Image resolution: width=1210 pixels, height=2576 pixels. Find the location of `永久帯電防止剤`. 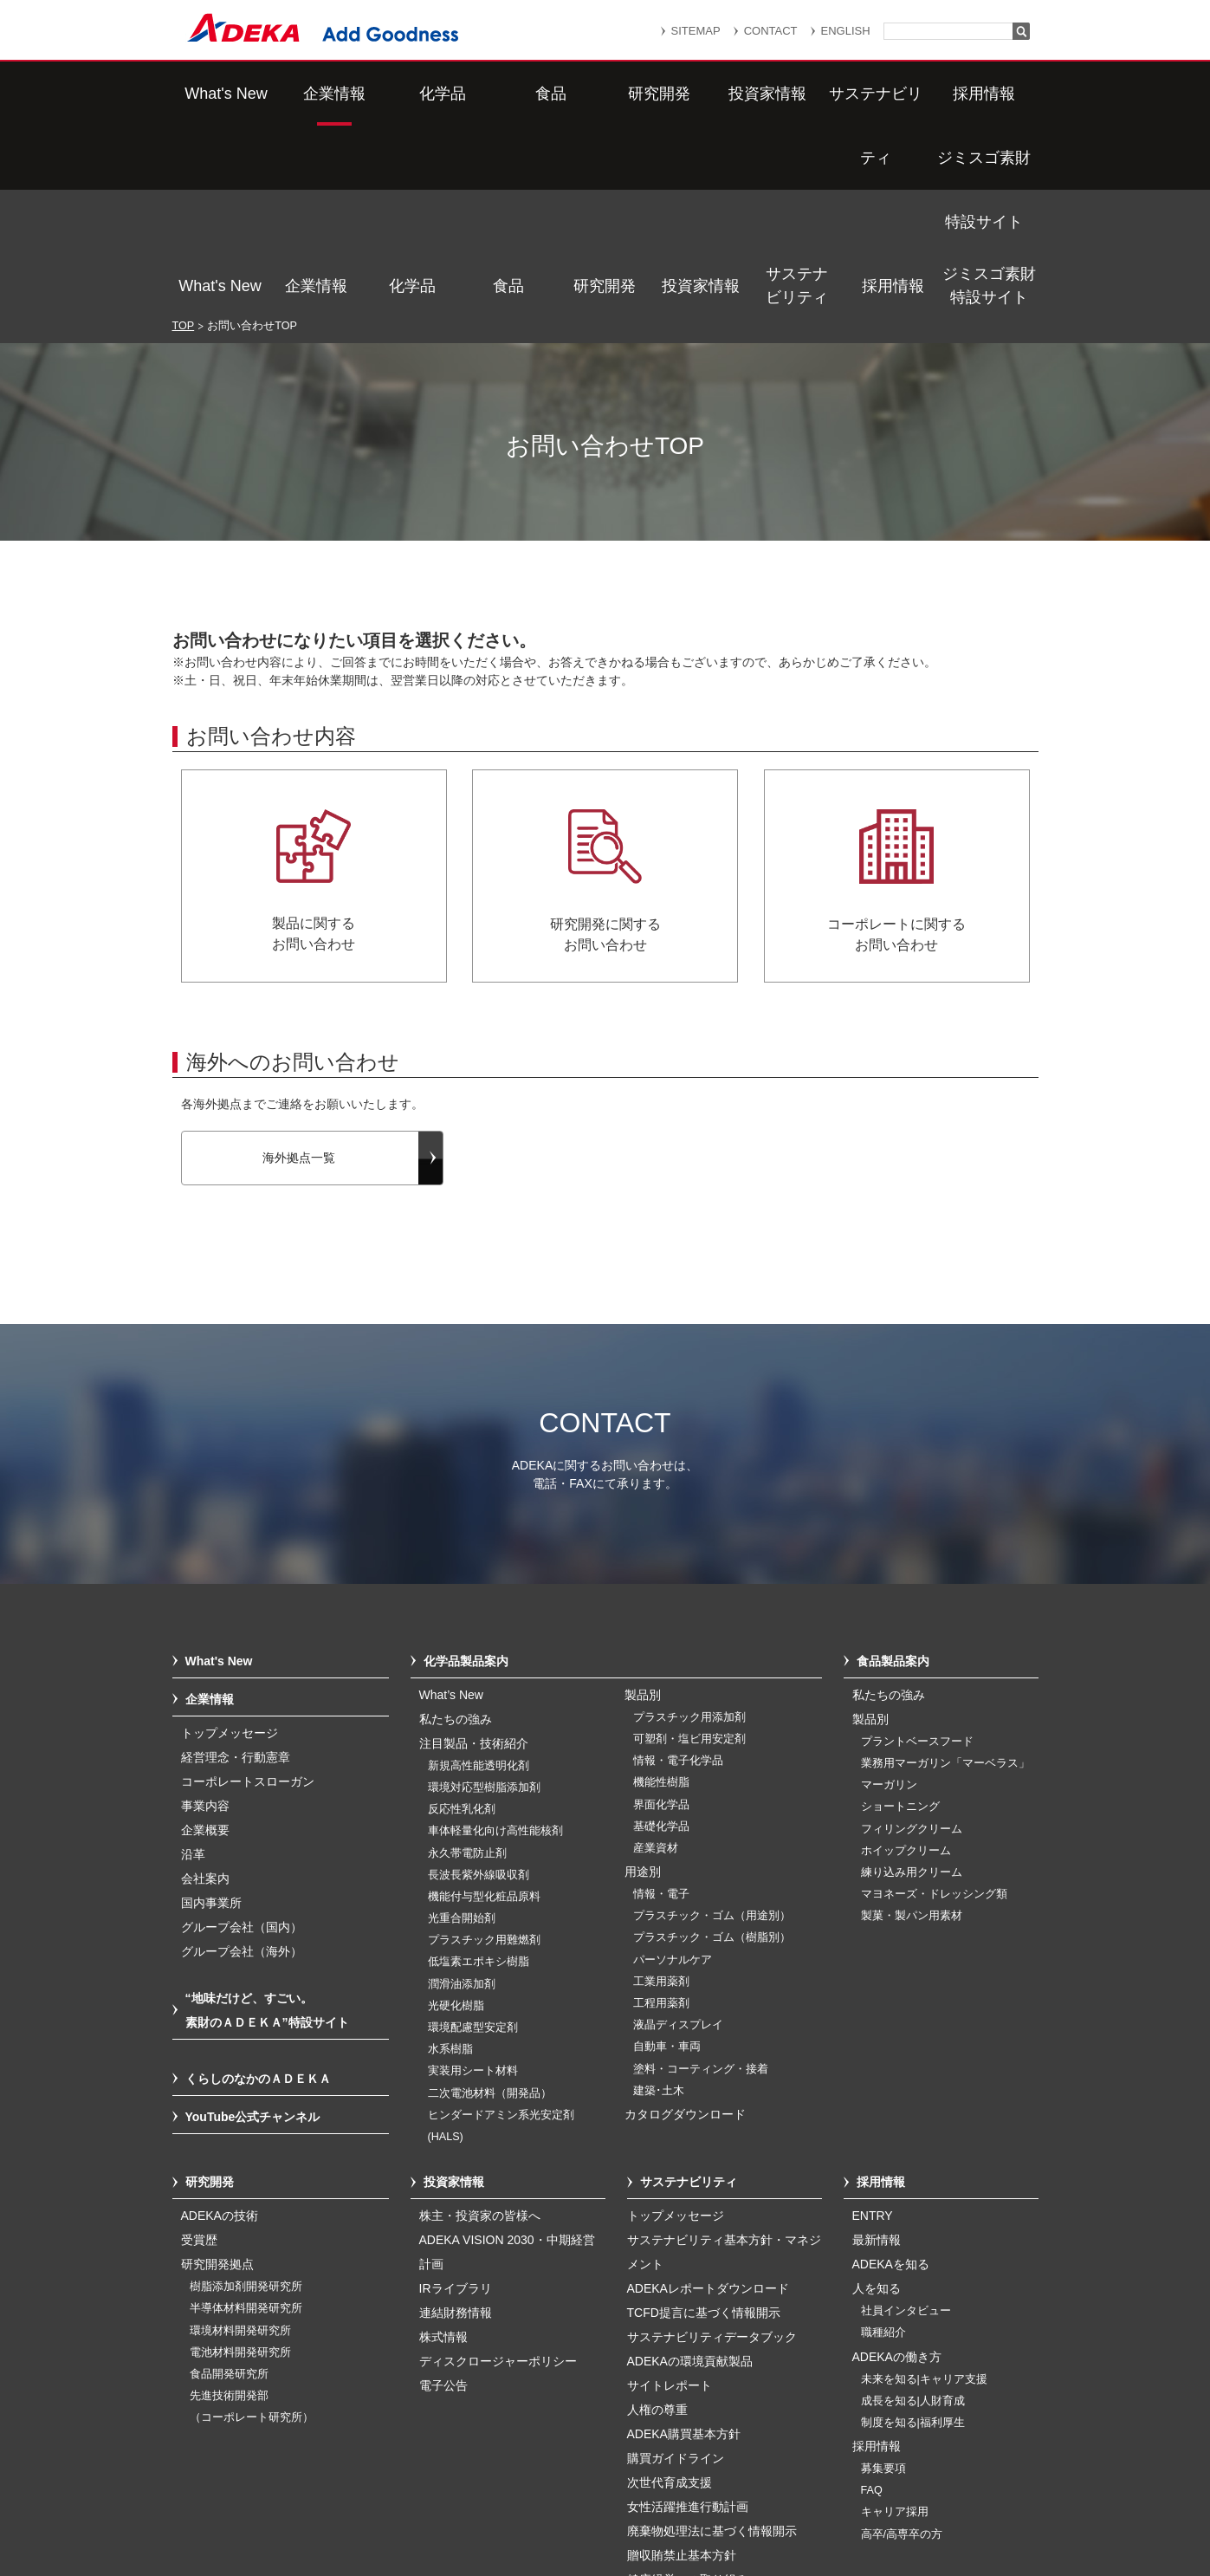

永久帯電防止剤 is located at coordinates (467, 1670).